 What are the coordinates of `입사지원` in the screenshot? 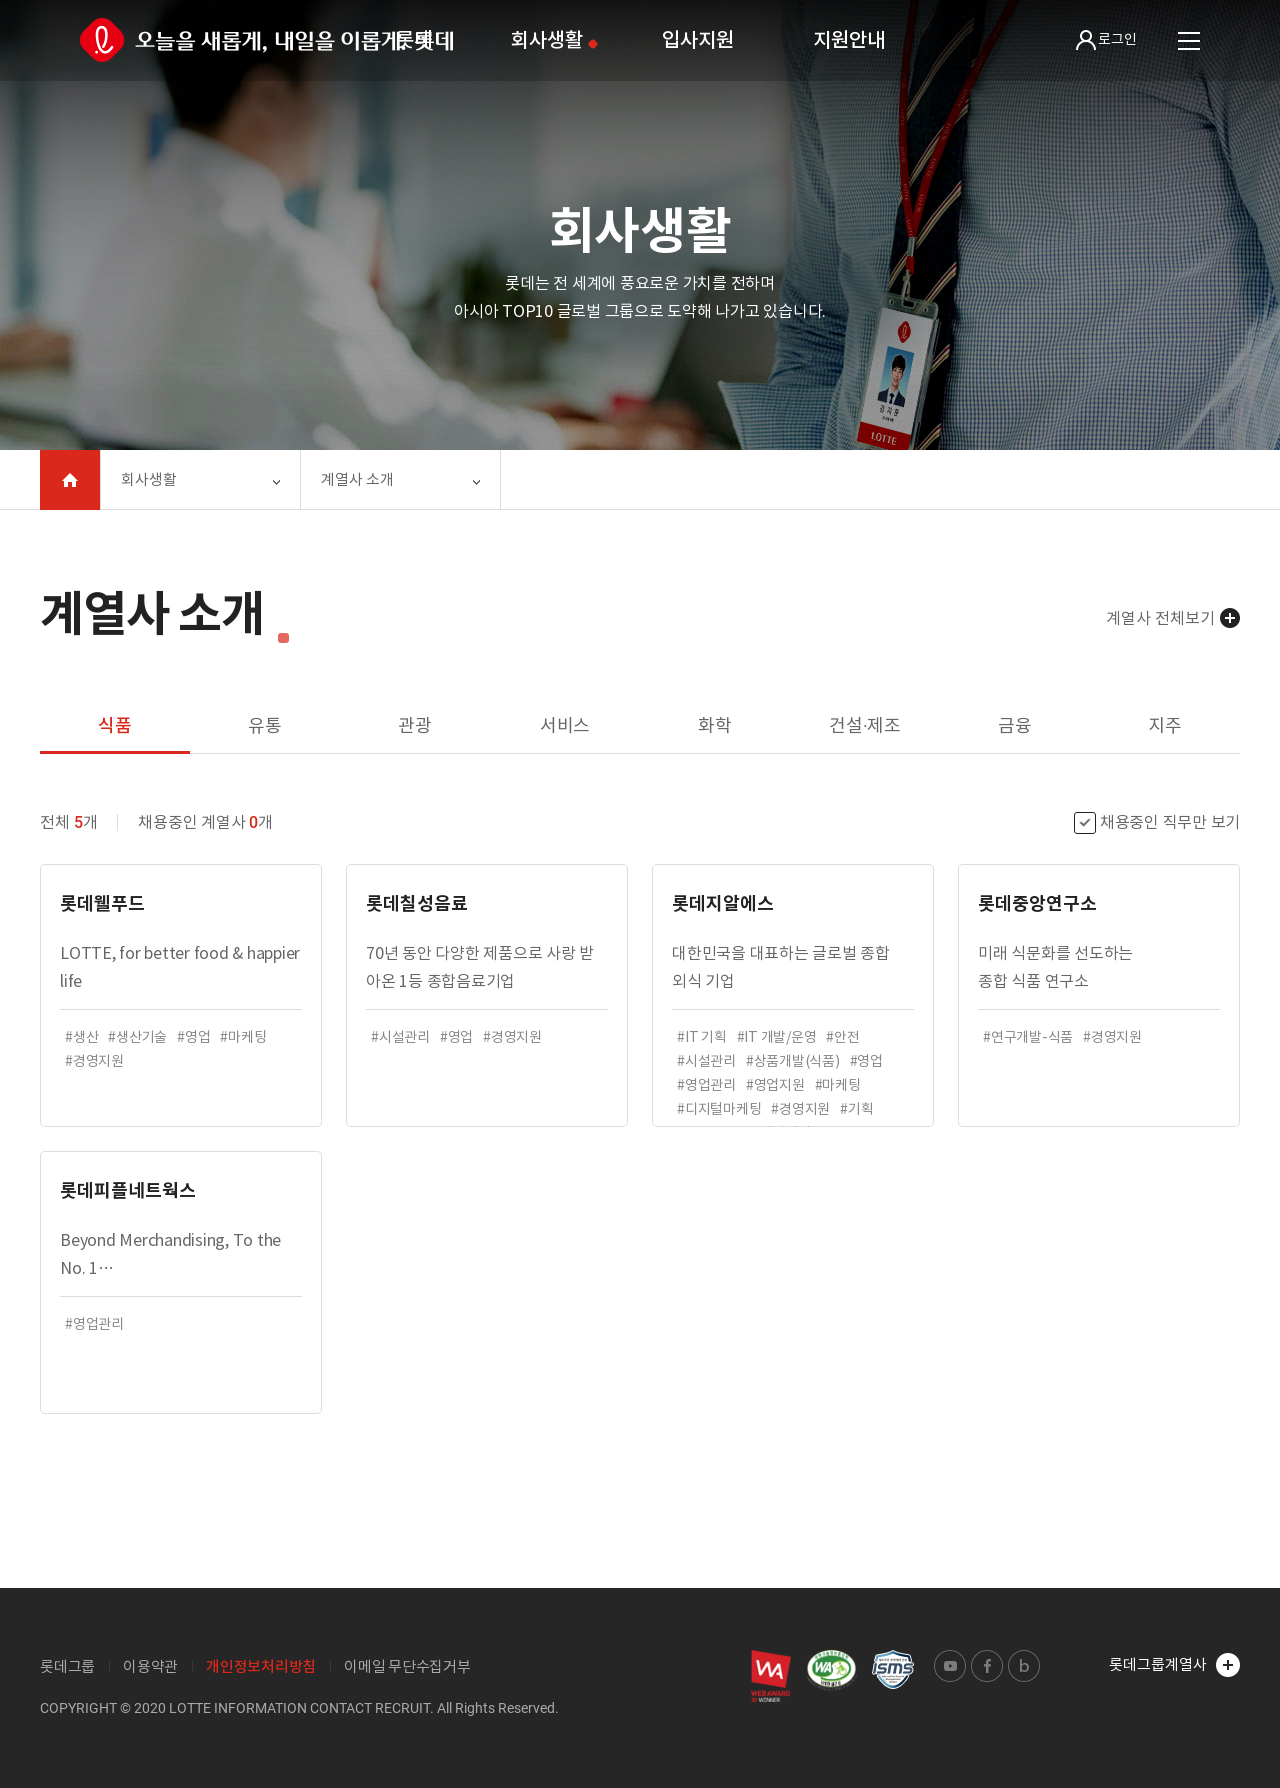 It's located at (697, 40).